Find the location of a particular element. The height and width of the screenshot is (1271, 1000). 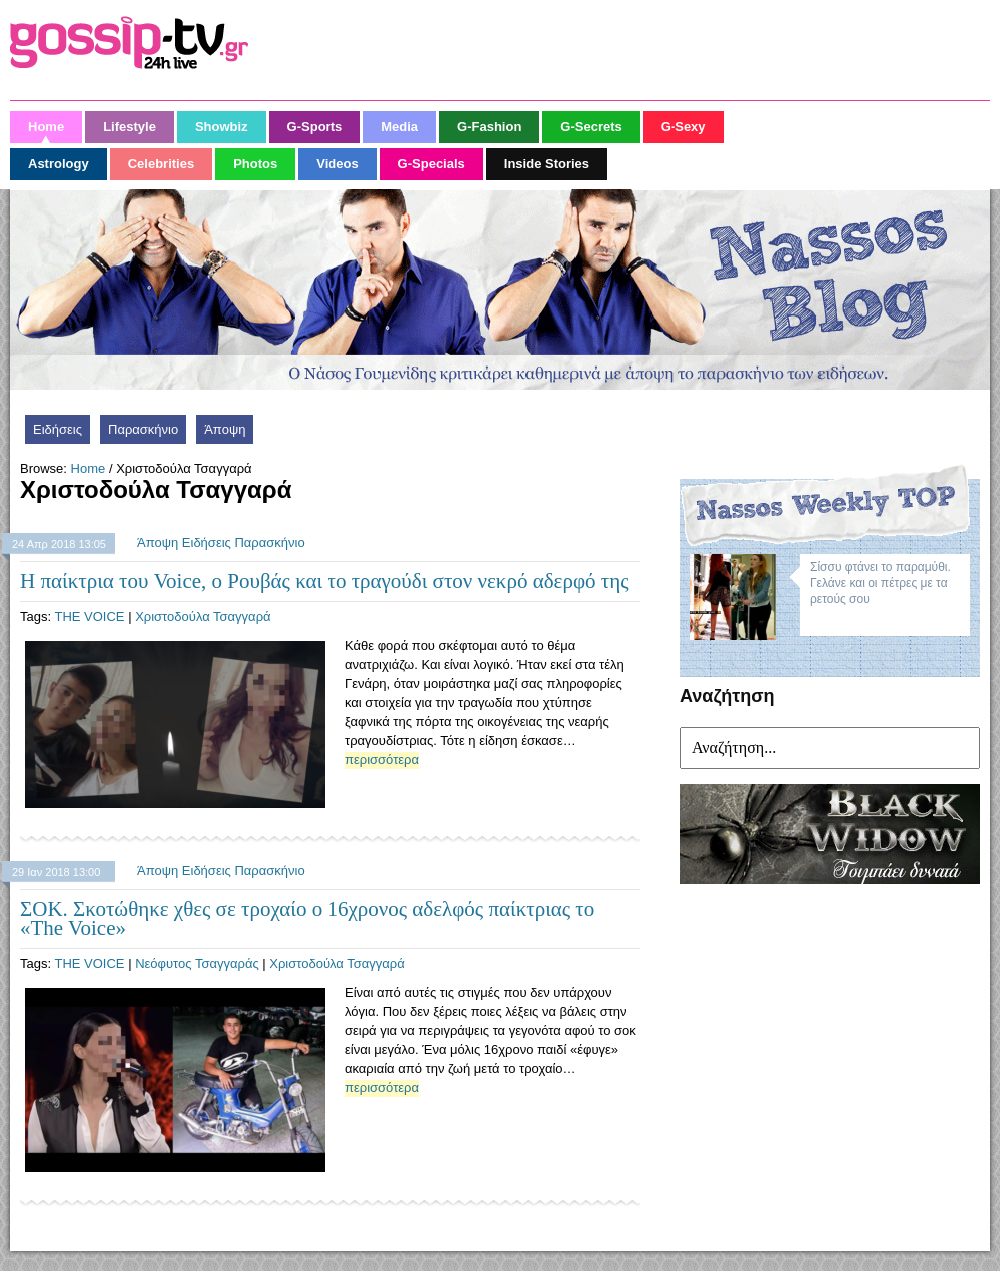

Σίσσυ φτάνει το παραμύθι. Γελάνε και οι πέτρες με τα ρετούς σου is located at coordinates (880, 583).